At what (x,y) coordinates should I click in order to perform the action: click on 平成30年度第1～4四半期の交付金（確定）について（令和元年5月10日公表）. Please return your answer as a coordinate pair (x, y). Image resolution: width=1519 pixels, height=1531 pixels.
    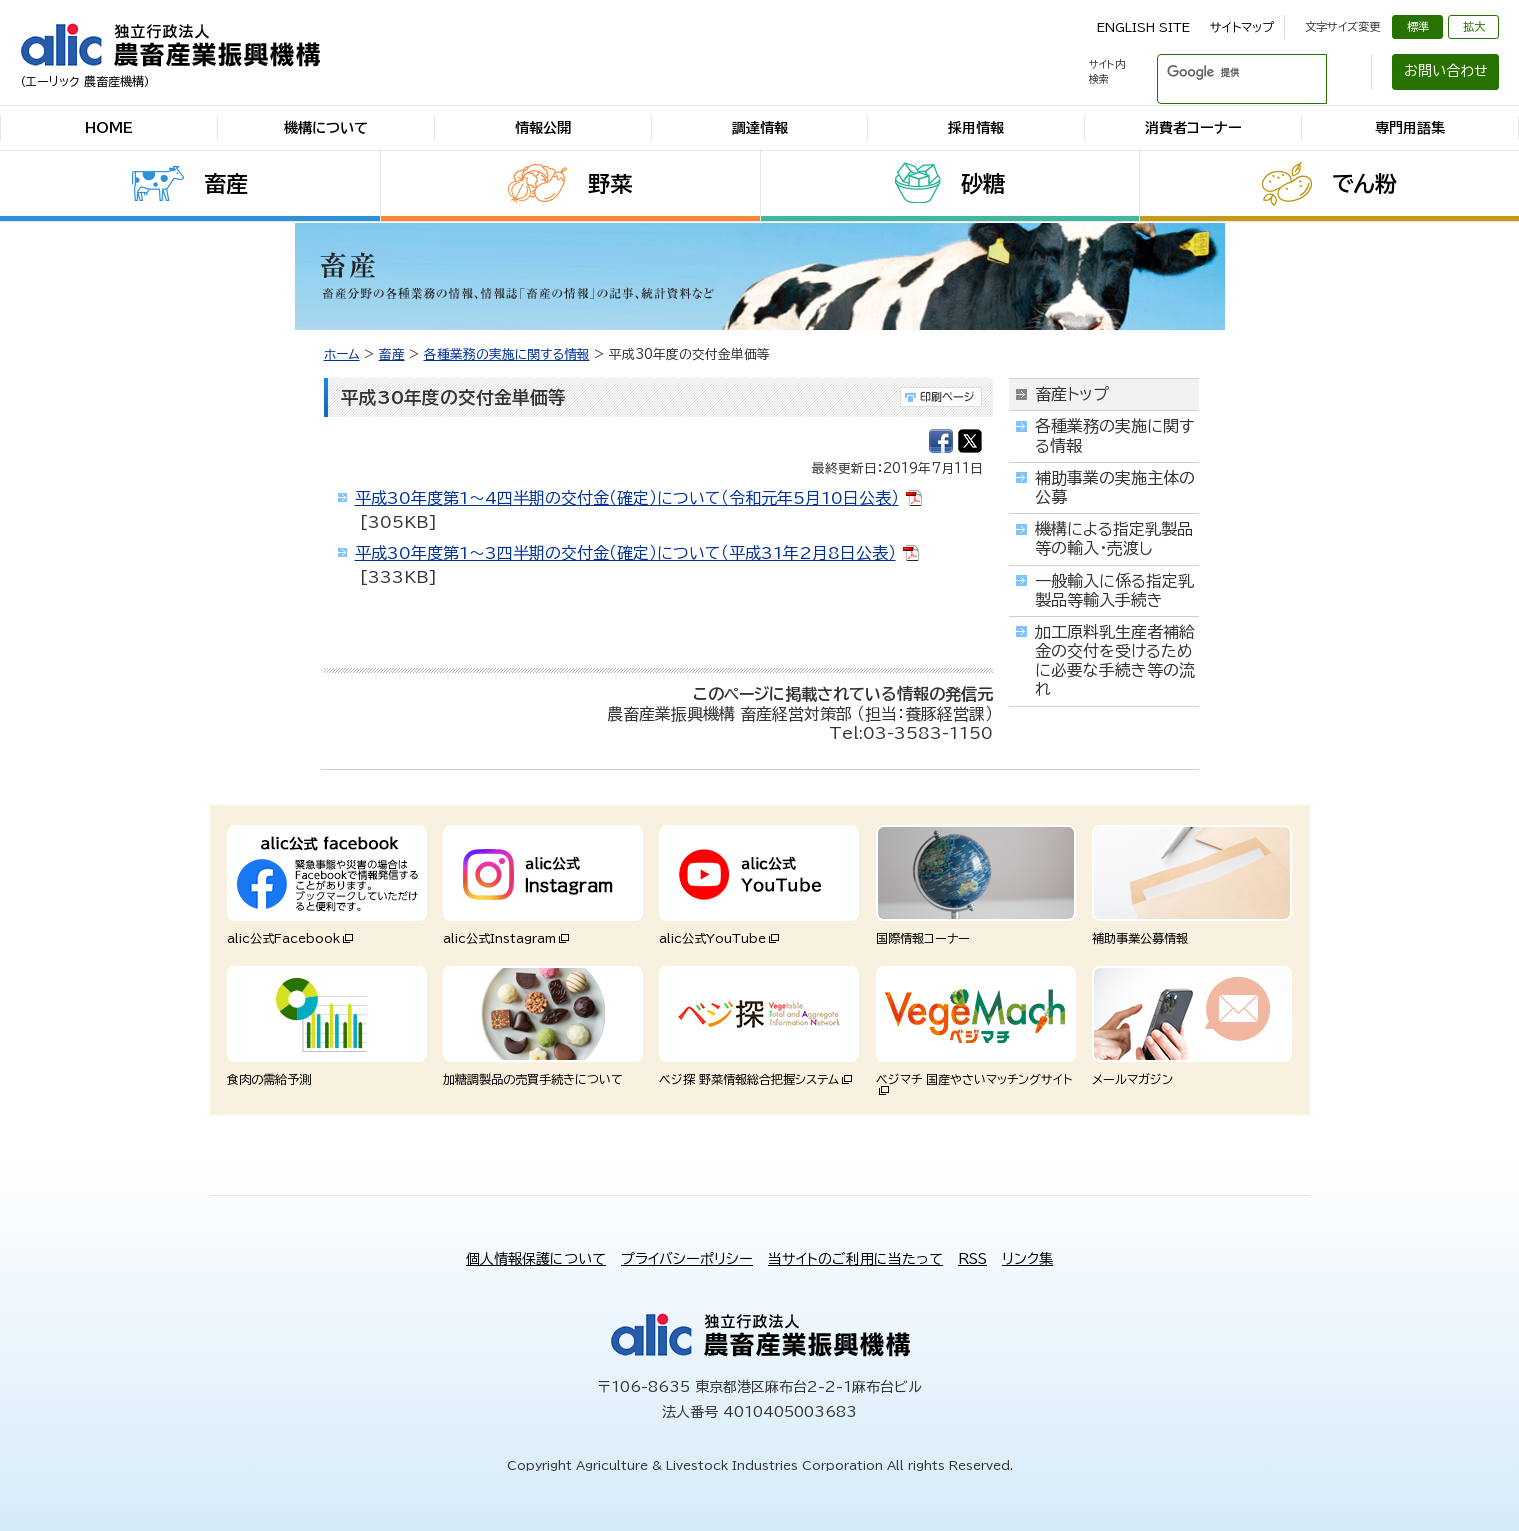
    Looking at the image, I should click on (627, 498).